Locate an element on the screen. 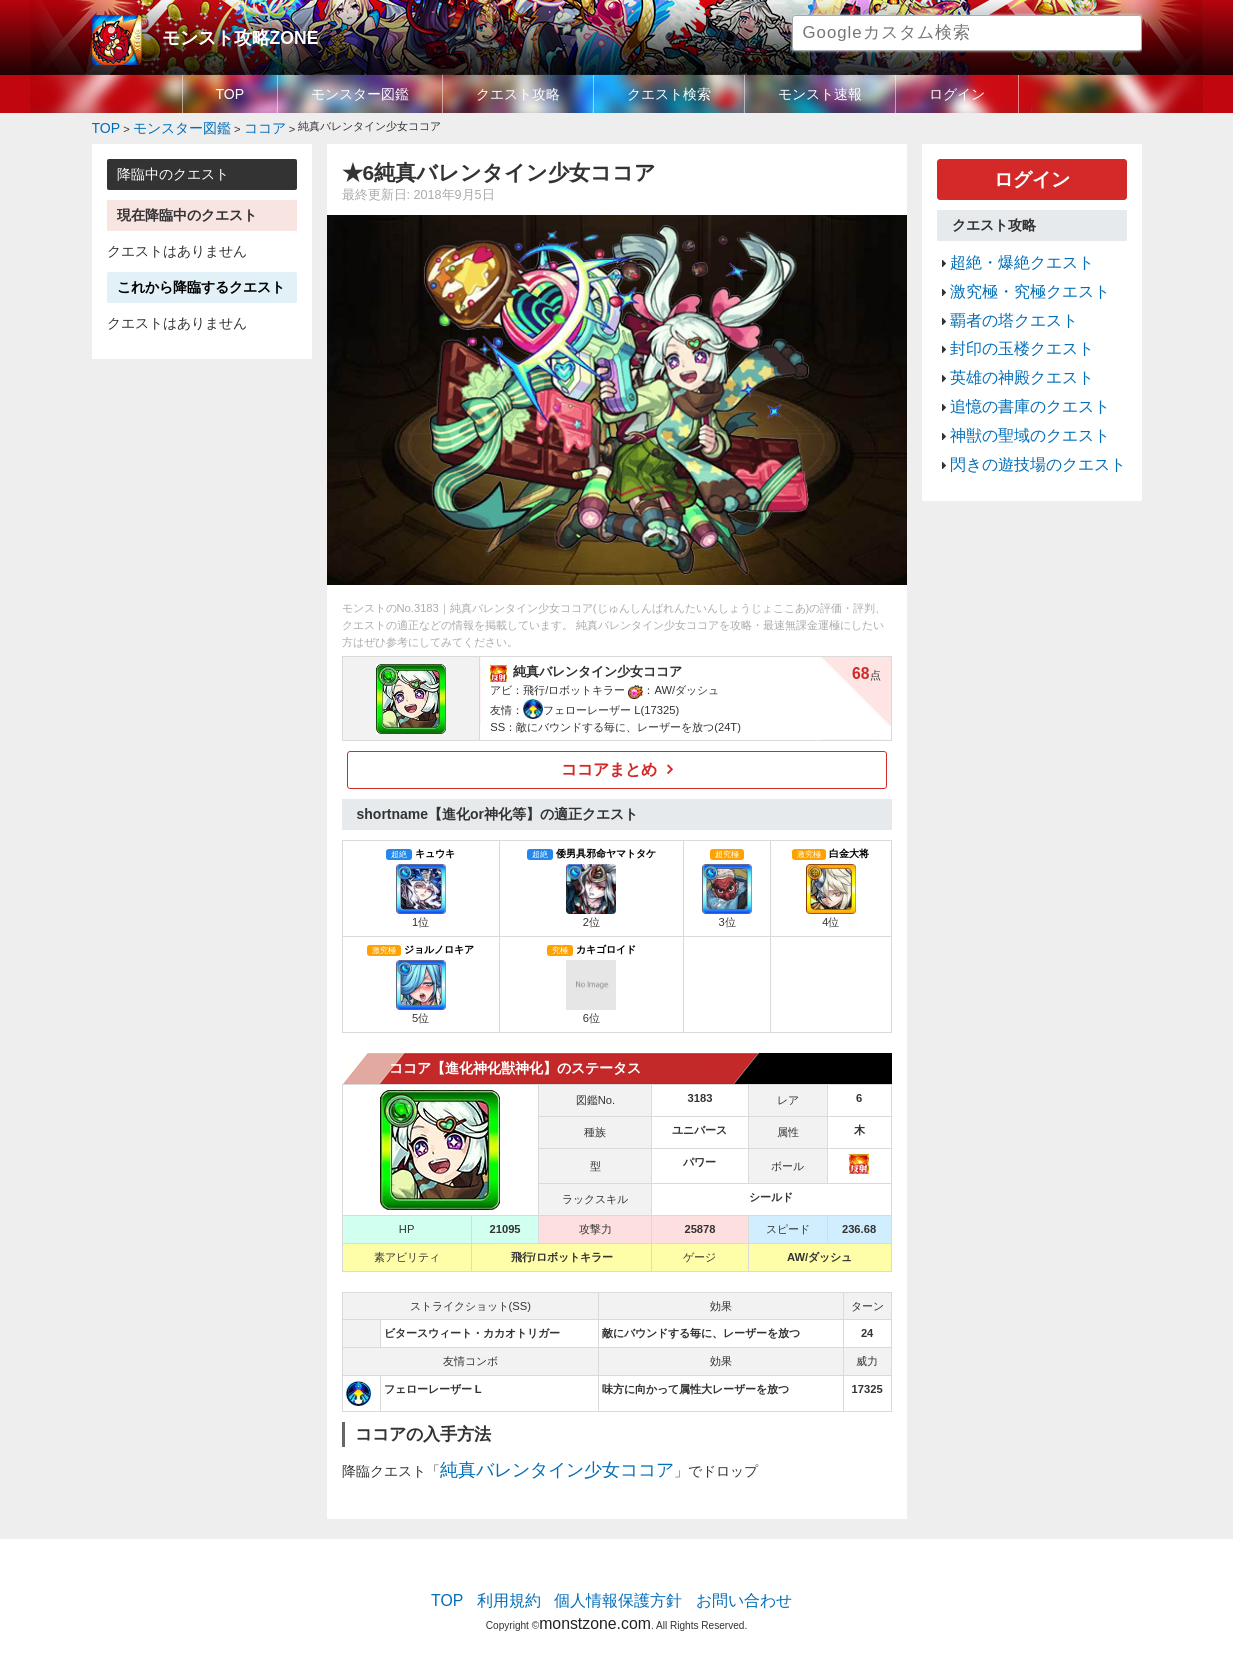 The width and height of the screenshot is (1233, 1660). monstzone.com is located at coordinates (594, 1602).